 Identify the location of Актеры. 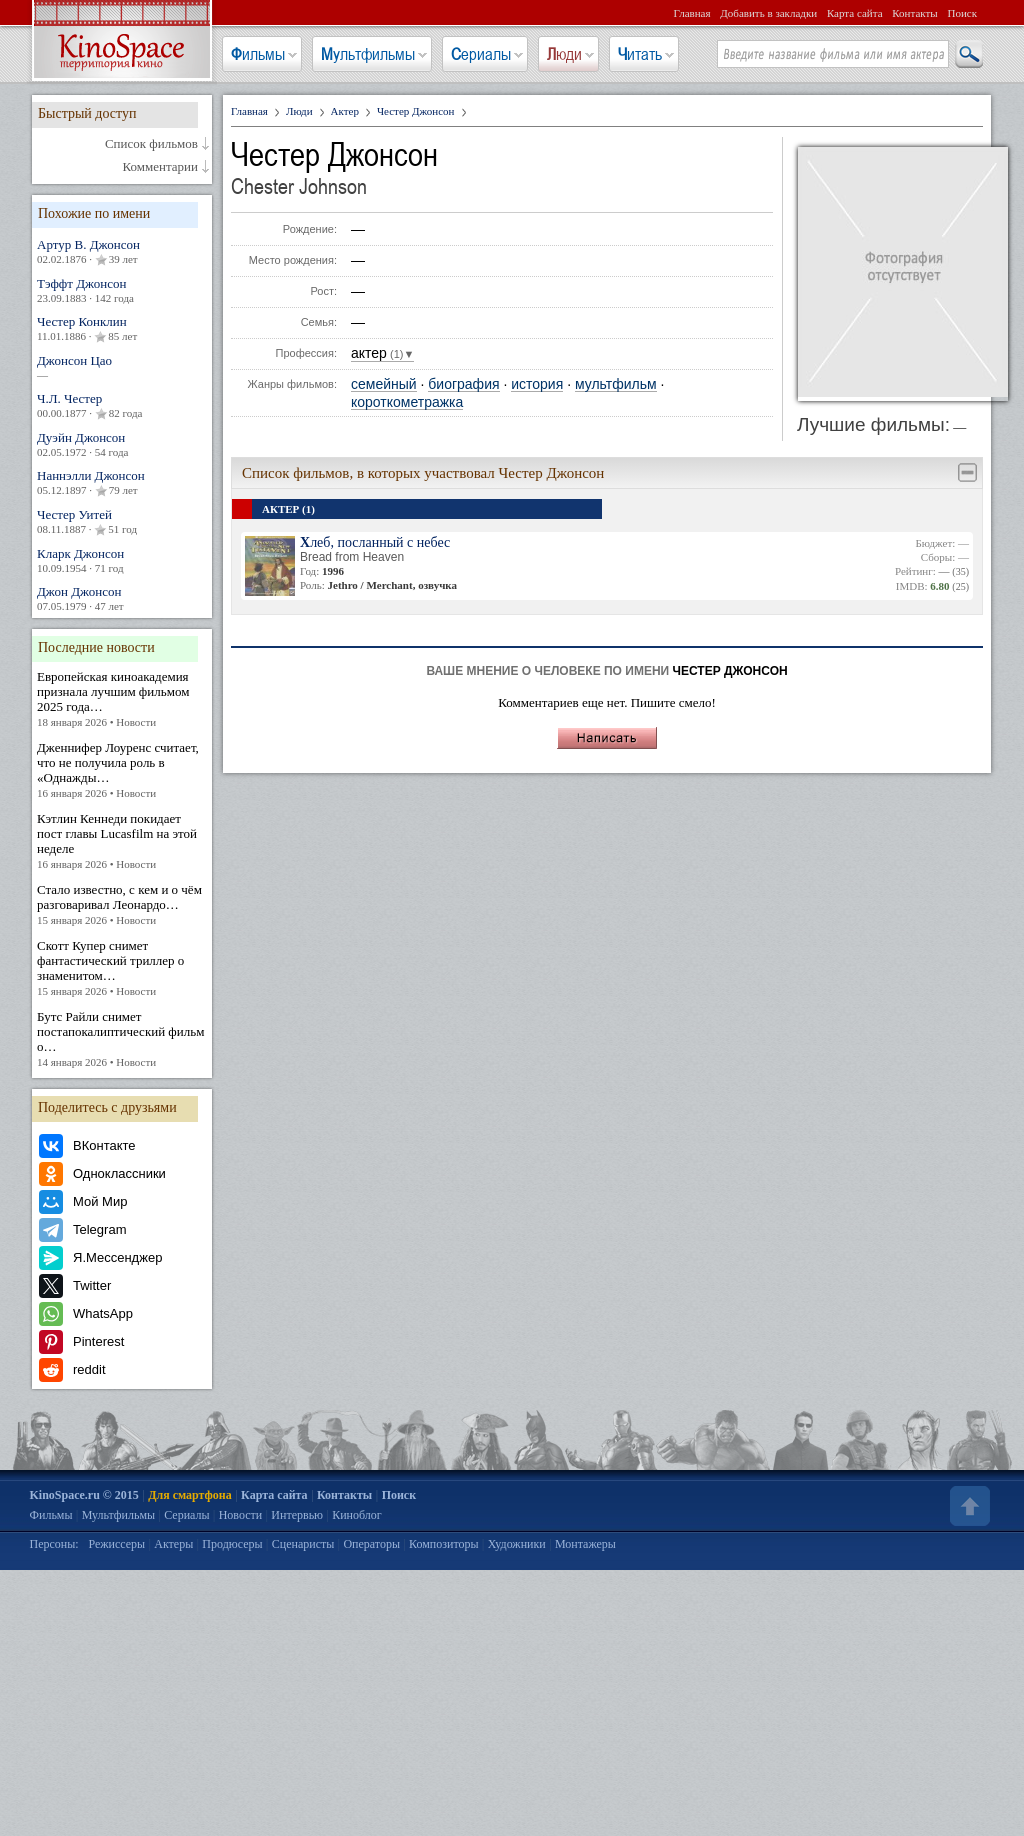
(173, 1544).